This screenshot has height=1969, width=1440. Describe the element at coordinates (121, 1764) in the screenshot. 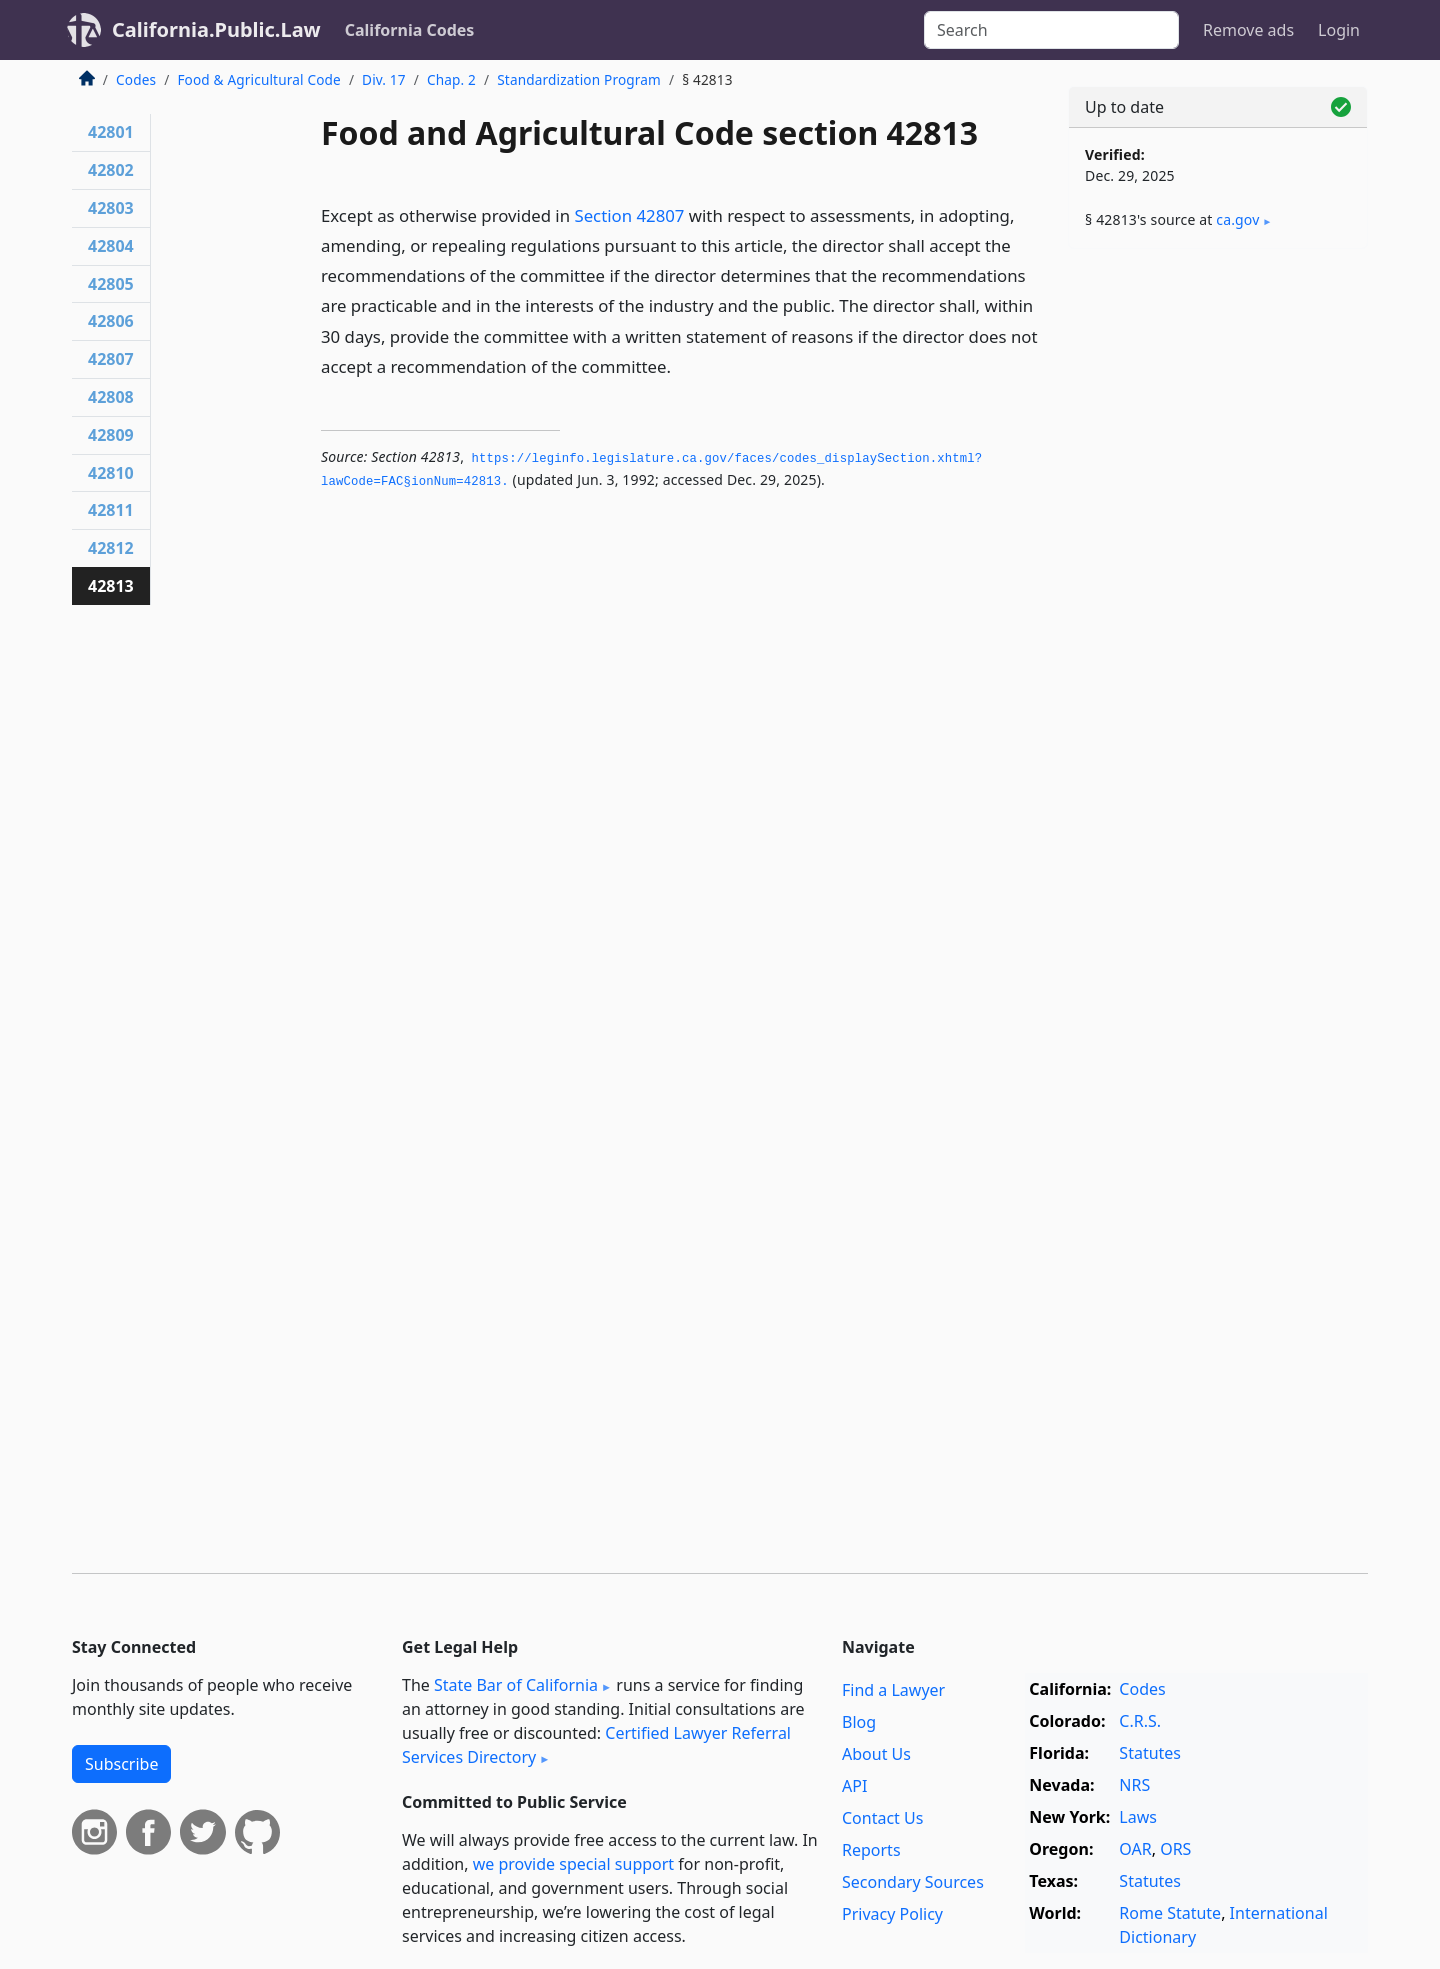

I see `Subscribe [button]` at that location.